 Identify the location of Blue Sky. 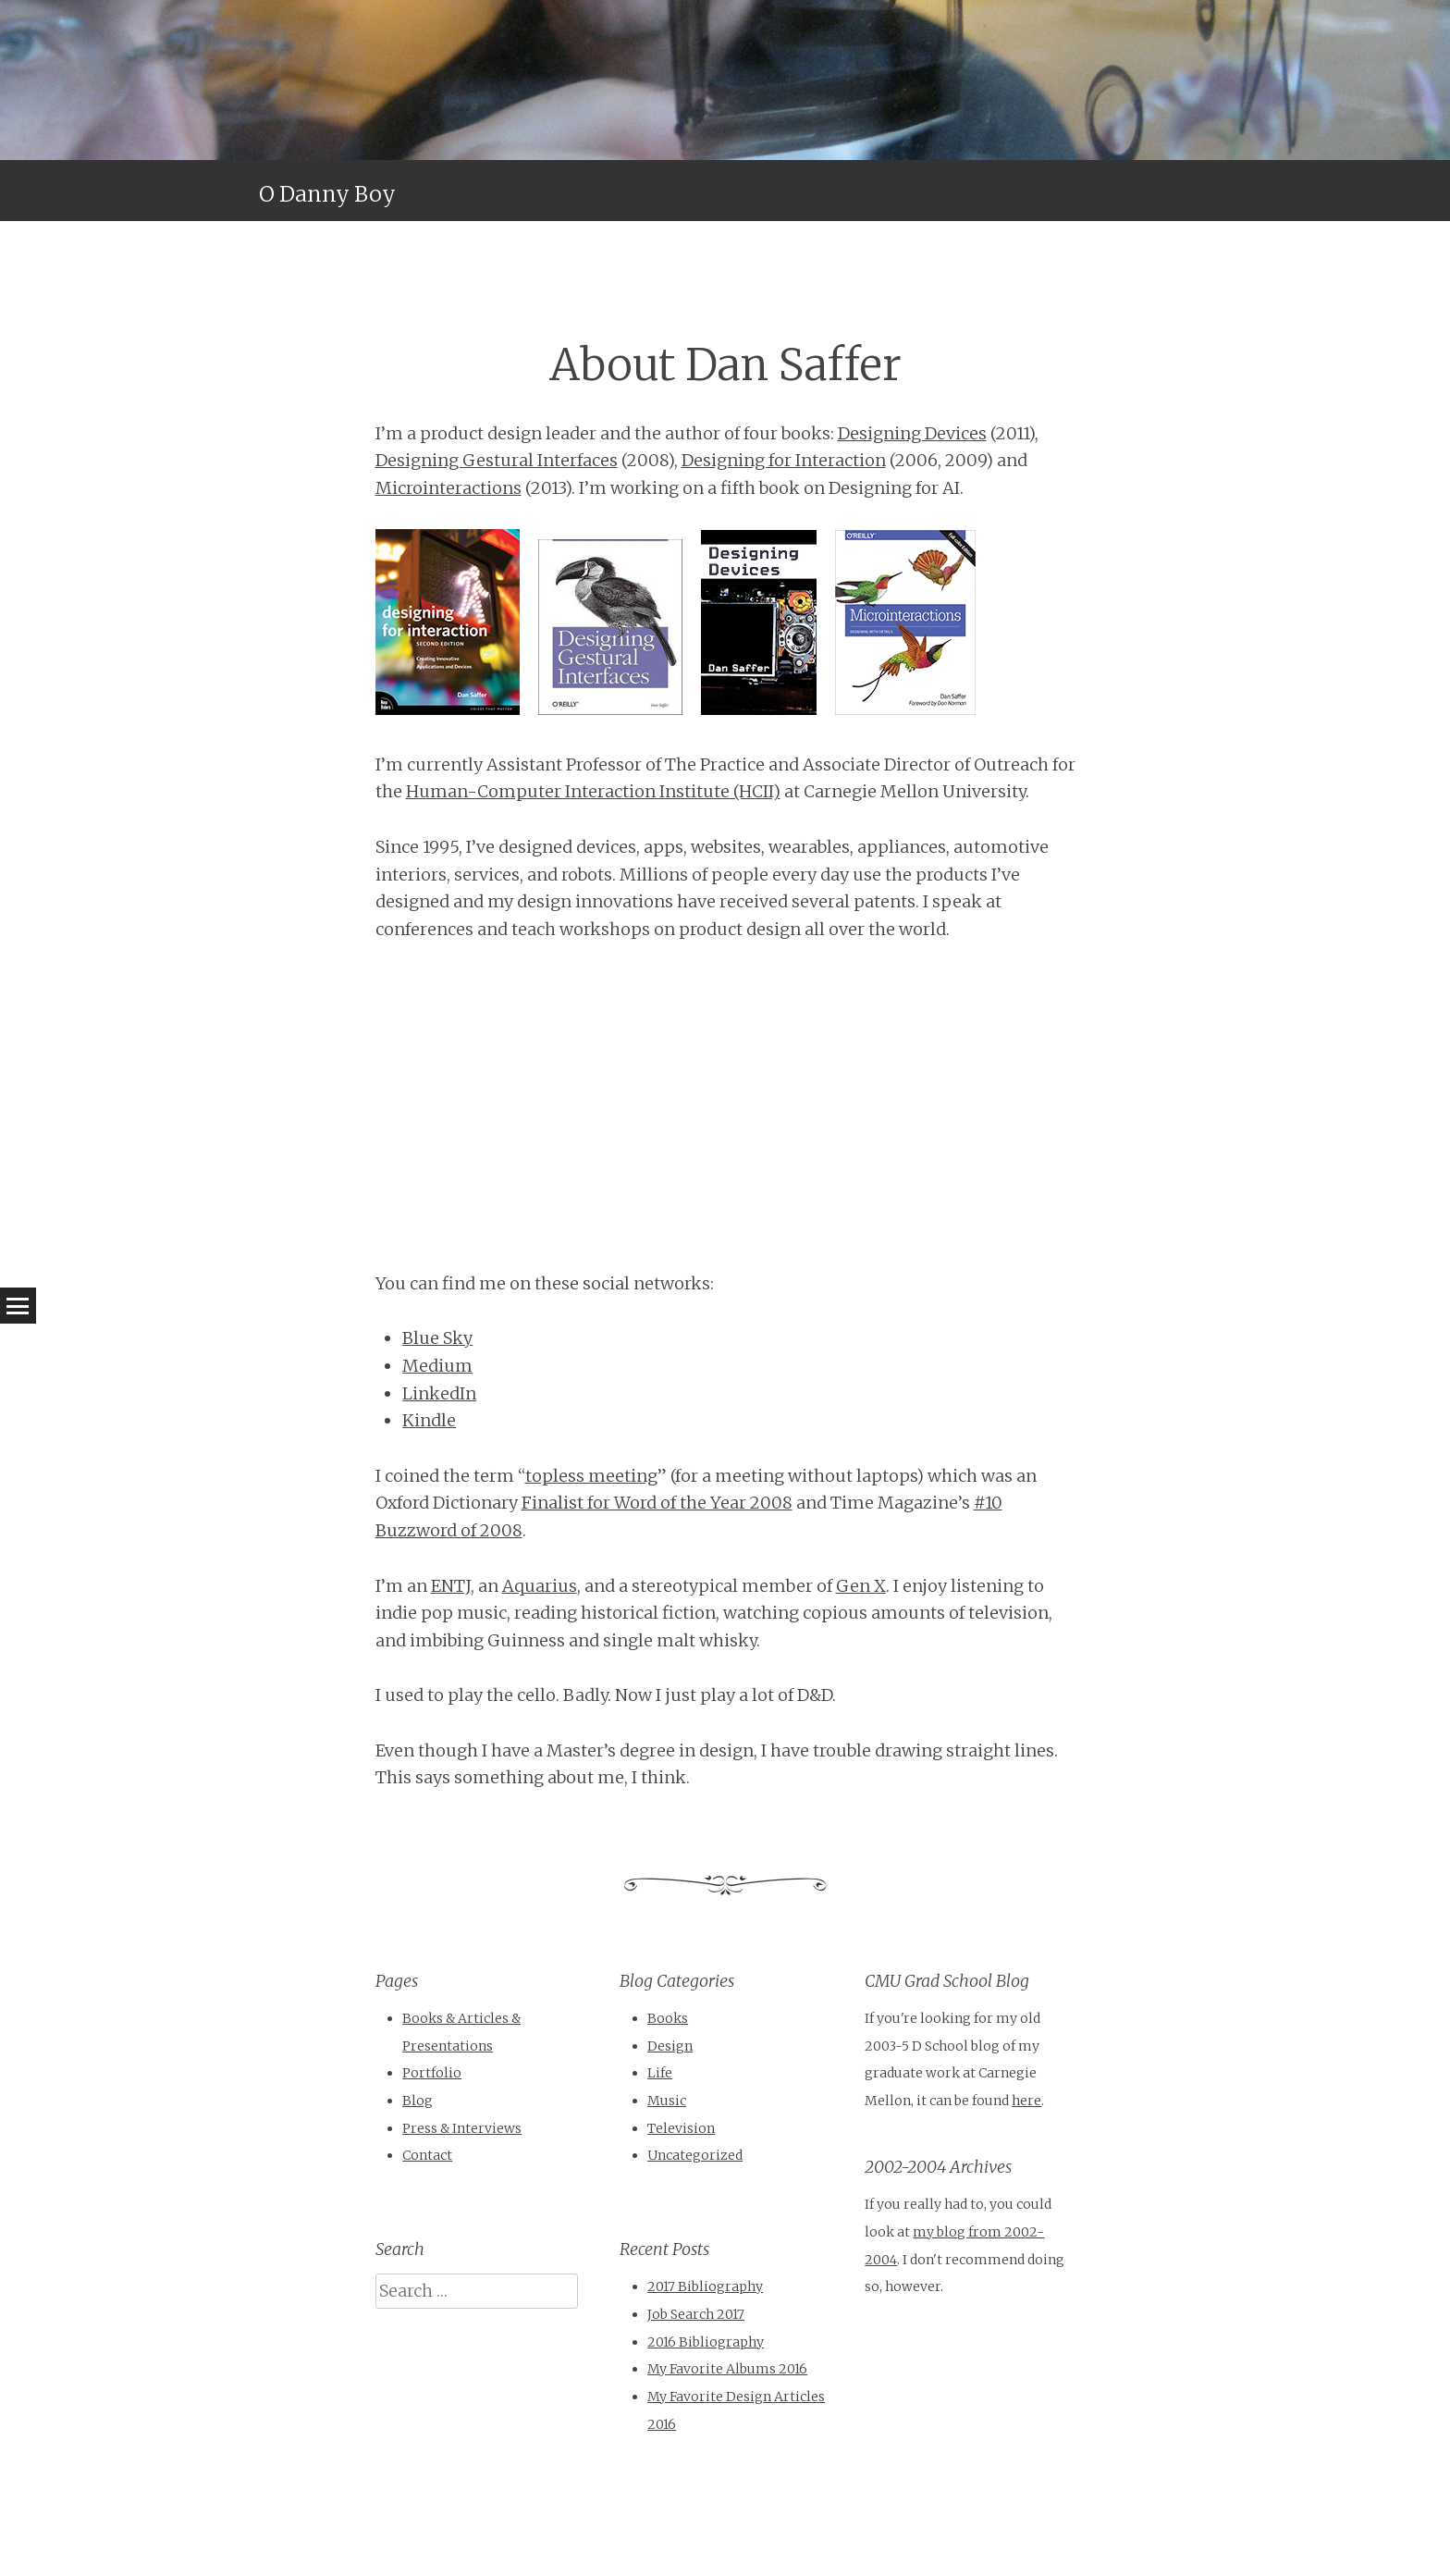
(437, 1338).